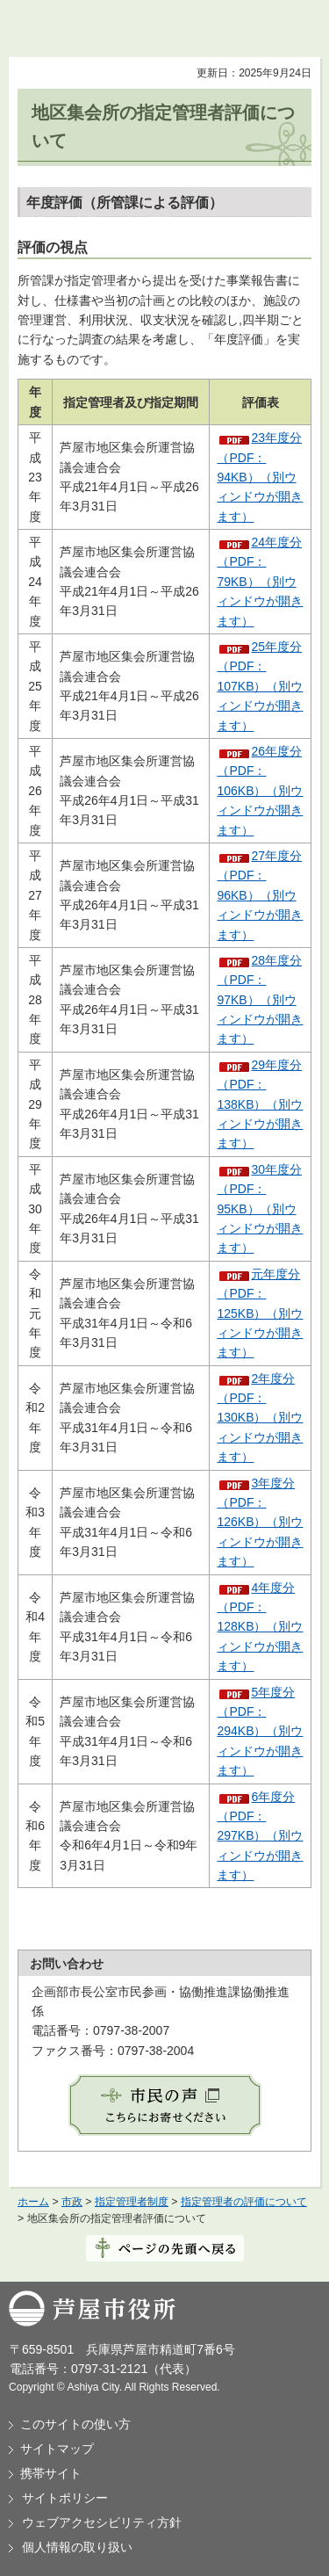  What do you see at coordinates (260, 1418) in the screenshot?
I see `2年度分（PDF：130KB）（別ウィンドウが開きます）` at bounding box center [260, 1418].